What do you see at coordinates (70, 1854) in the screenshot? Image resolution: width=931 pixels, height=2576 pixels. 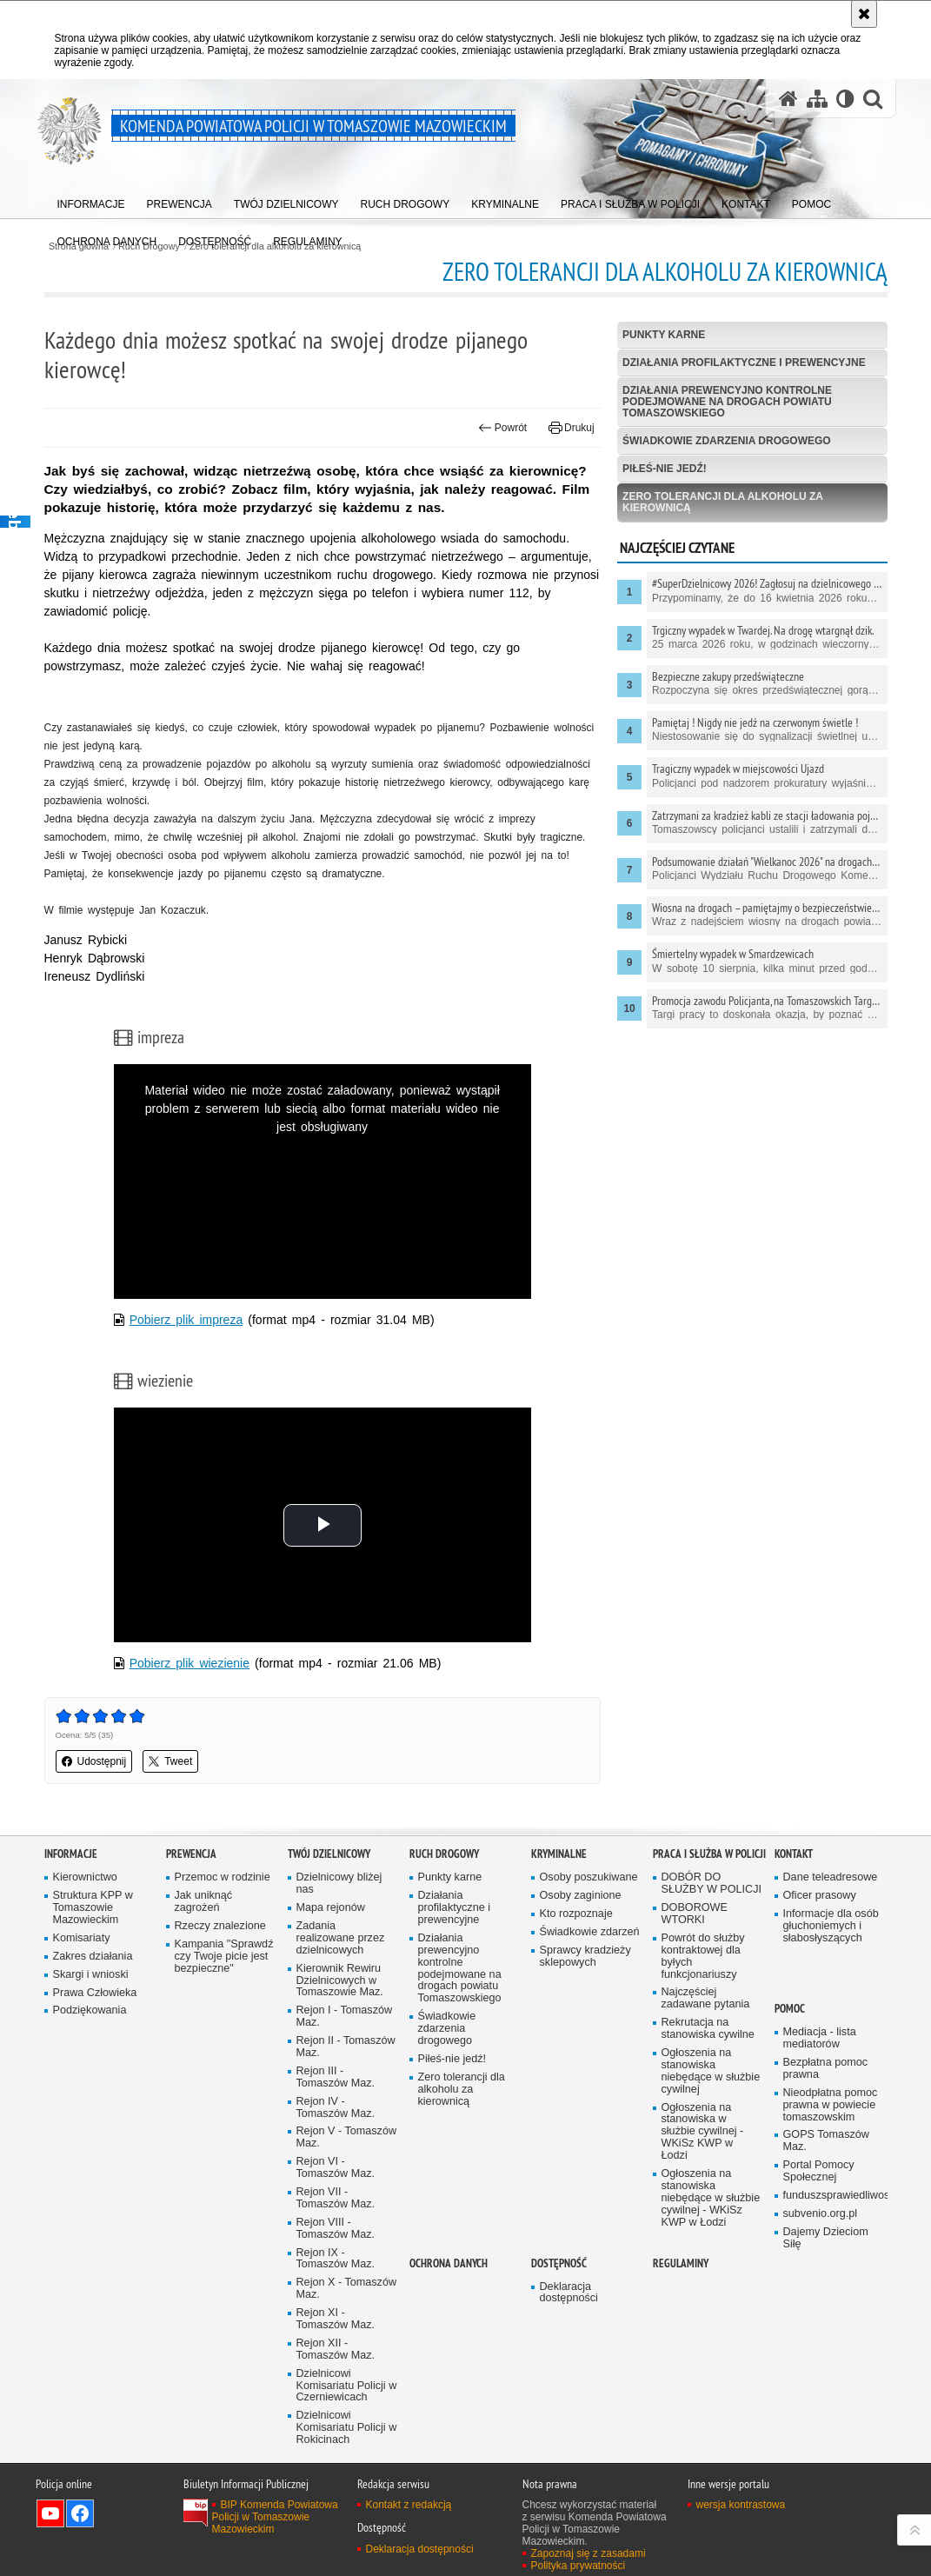 I see `Informacje` at bounding box center [70, 1854].